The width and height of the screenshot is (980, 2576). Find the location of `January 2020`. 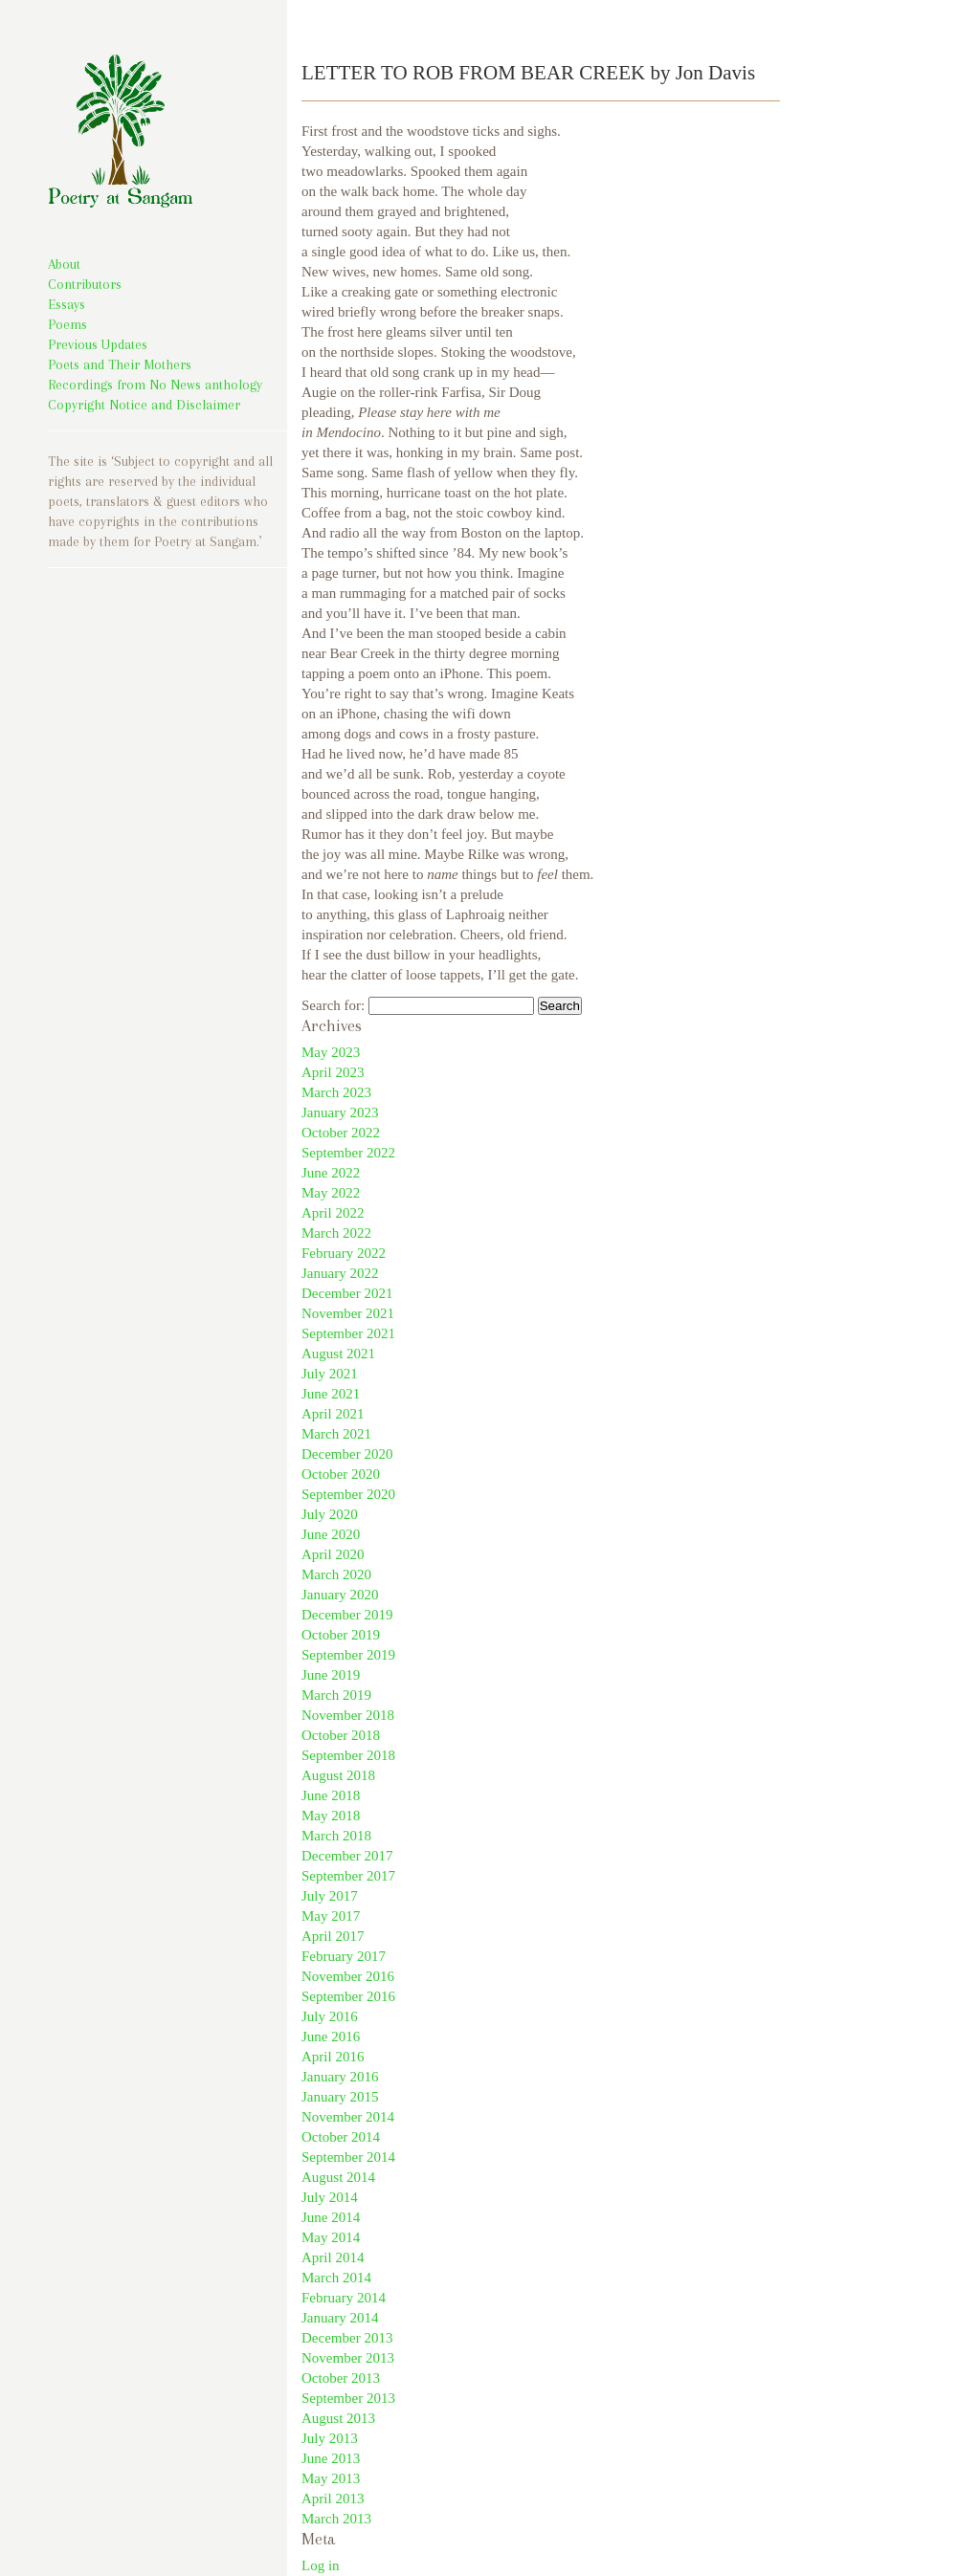

January 2020 is located at coordinates (339, 1594).